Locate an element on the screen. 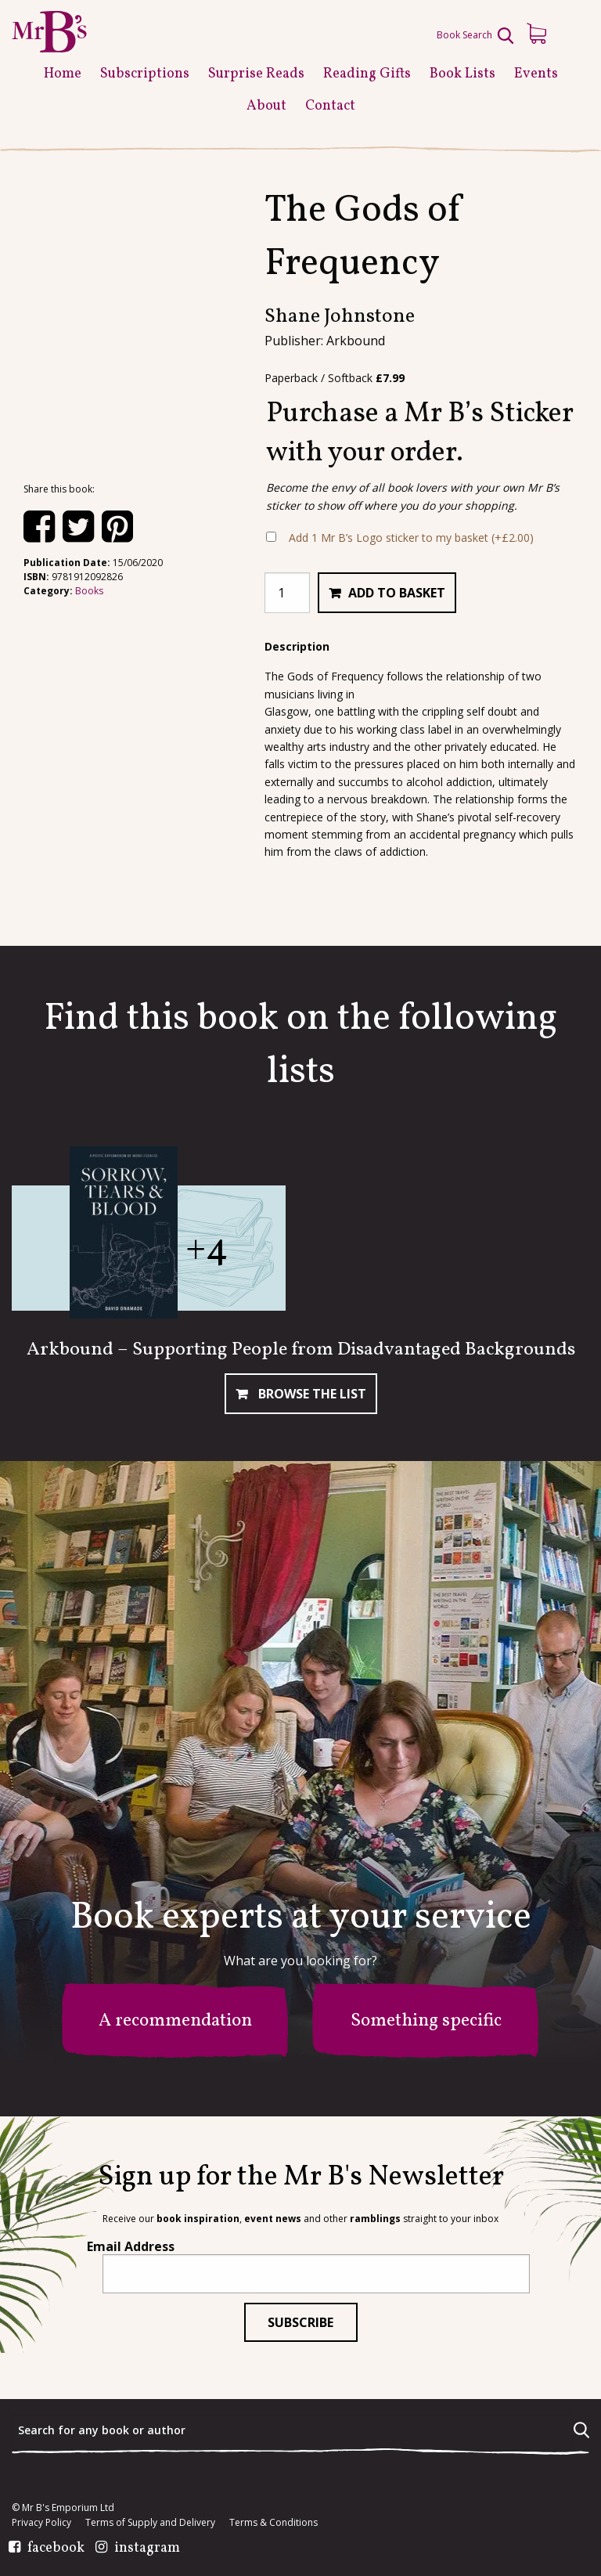 Image resolution: width=601 pixels, height=2576 pixels. Email Address is located at coordinates (131, 2246).